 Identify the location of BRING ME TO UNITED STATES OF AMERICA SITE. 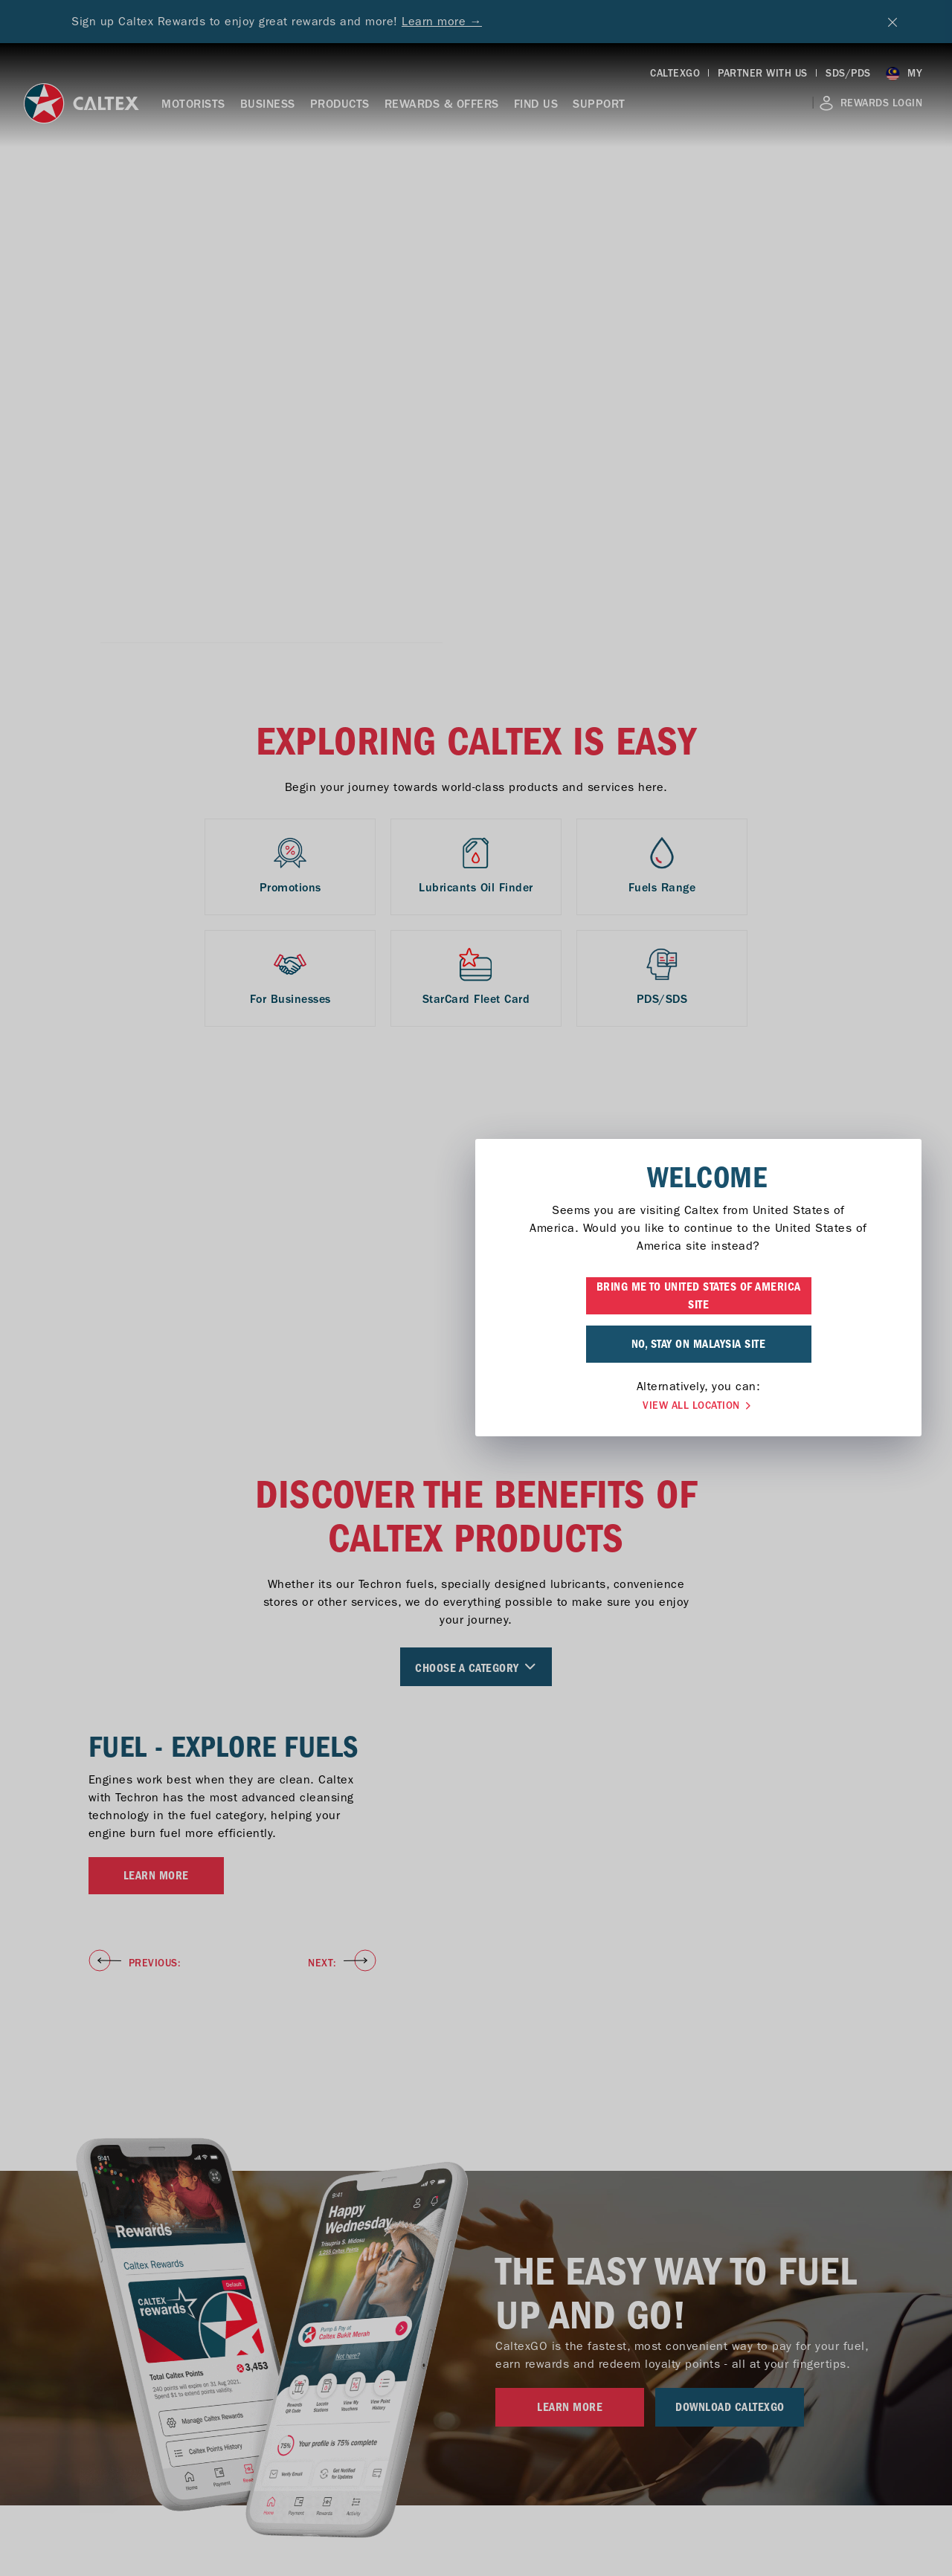
(476, 1295).